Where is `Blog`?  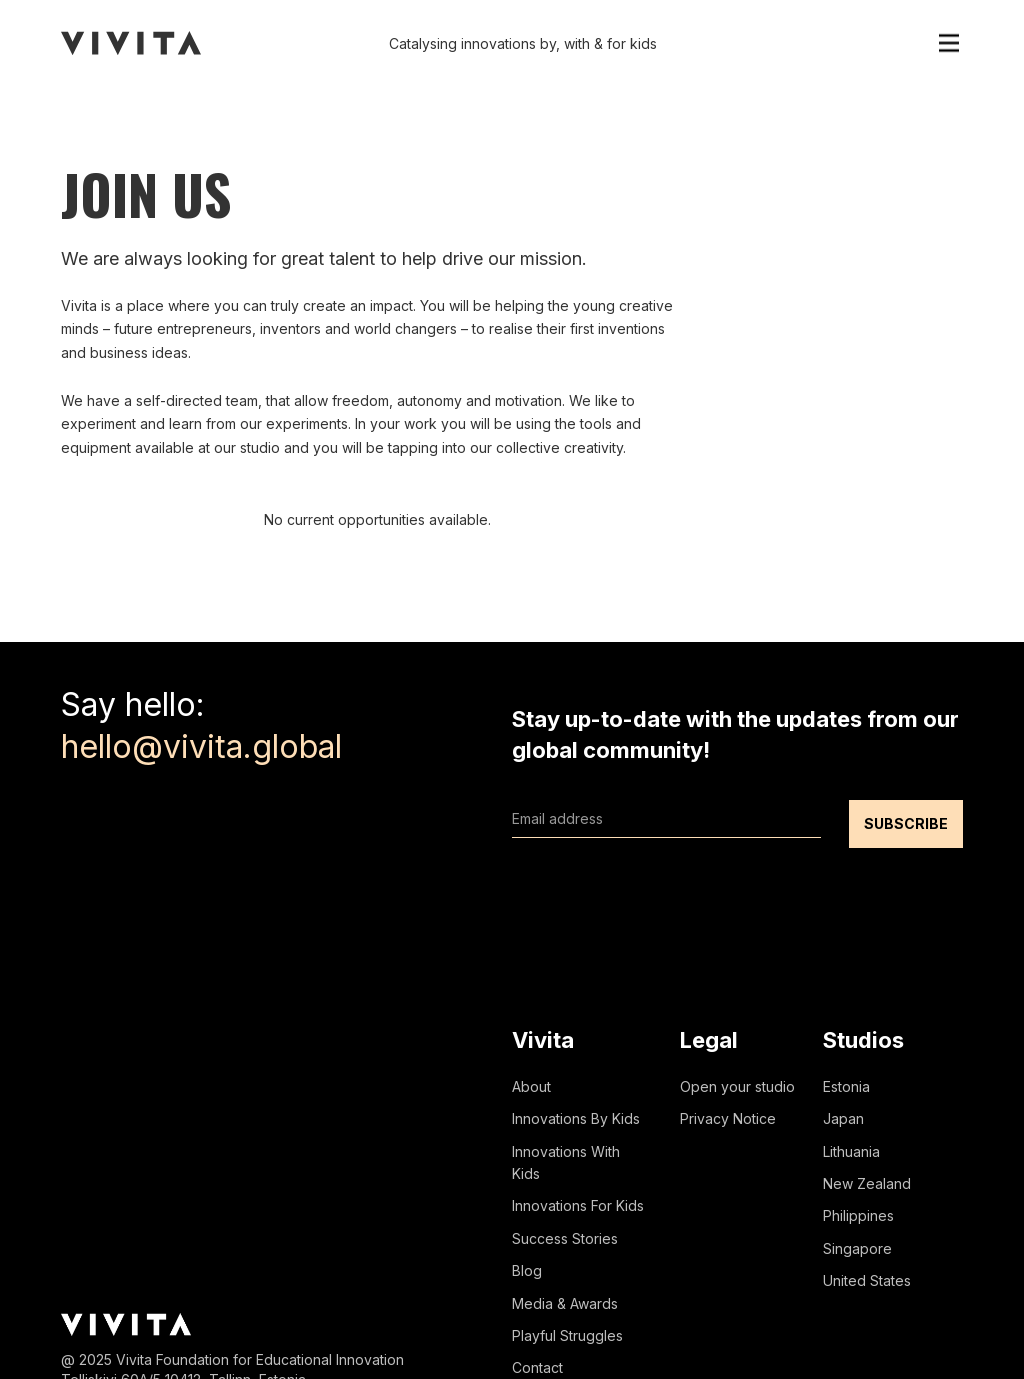
Blog is located at coordinates (527, 1270).